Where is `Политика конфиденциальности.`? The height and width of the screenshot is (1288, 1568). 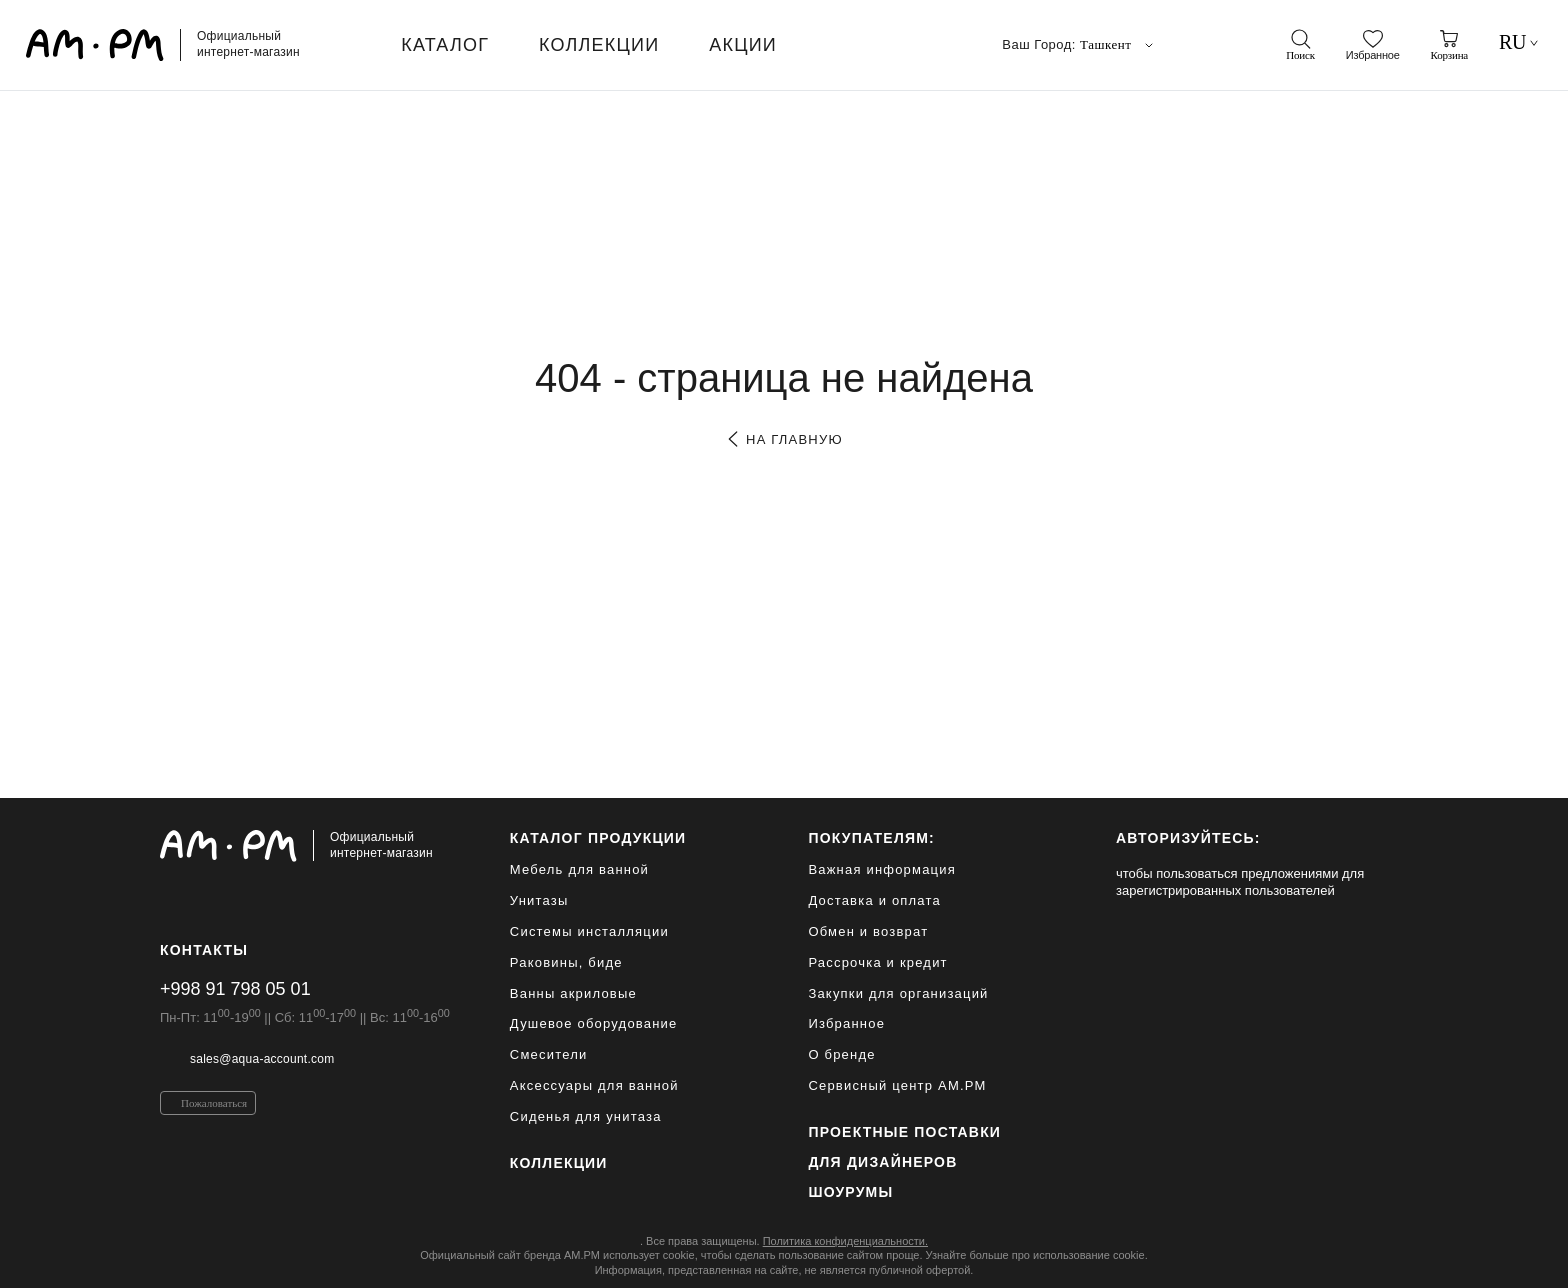 Политика конфиденциальности. is located at coordinates (845, 1241).